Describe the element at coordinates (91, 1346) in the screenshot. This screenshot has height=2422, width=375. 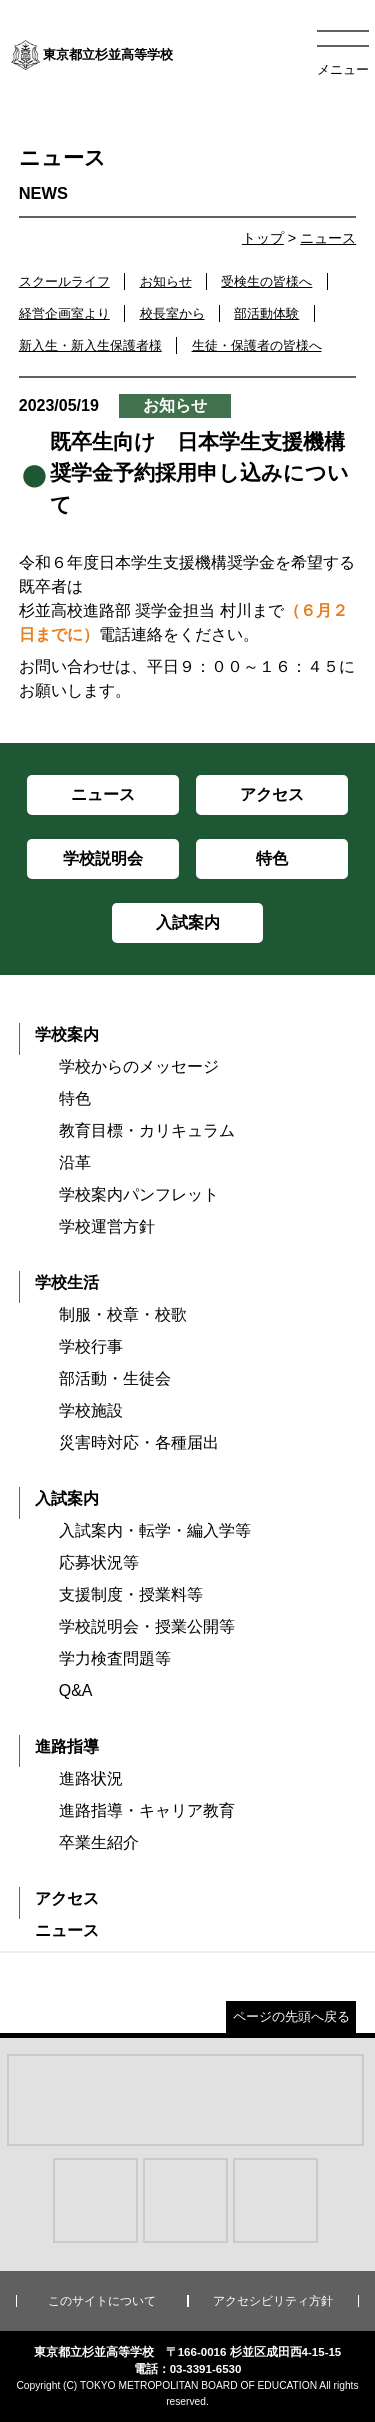
I see `学校行事` at that location.